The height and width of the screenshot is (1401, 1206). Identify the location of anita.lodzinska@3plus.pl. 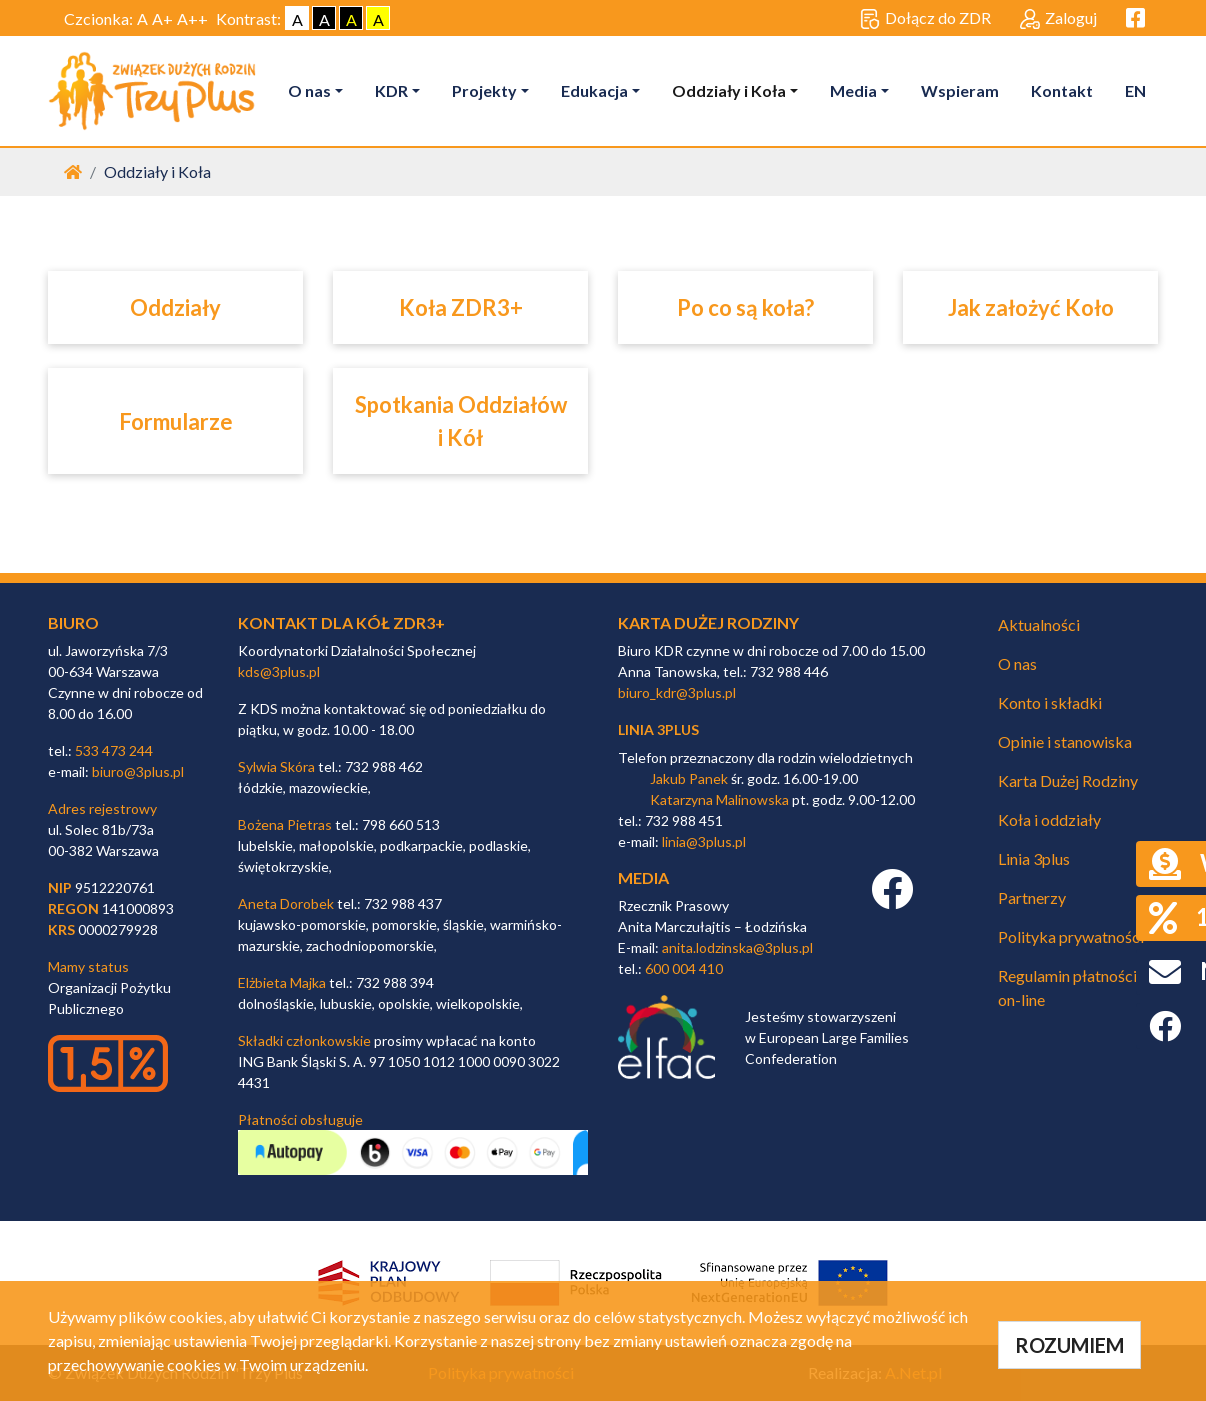
(737, 947).